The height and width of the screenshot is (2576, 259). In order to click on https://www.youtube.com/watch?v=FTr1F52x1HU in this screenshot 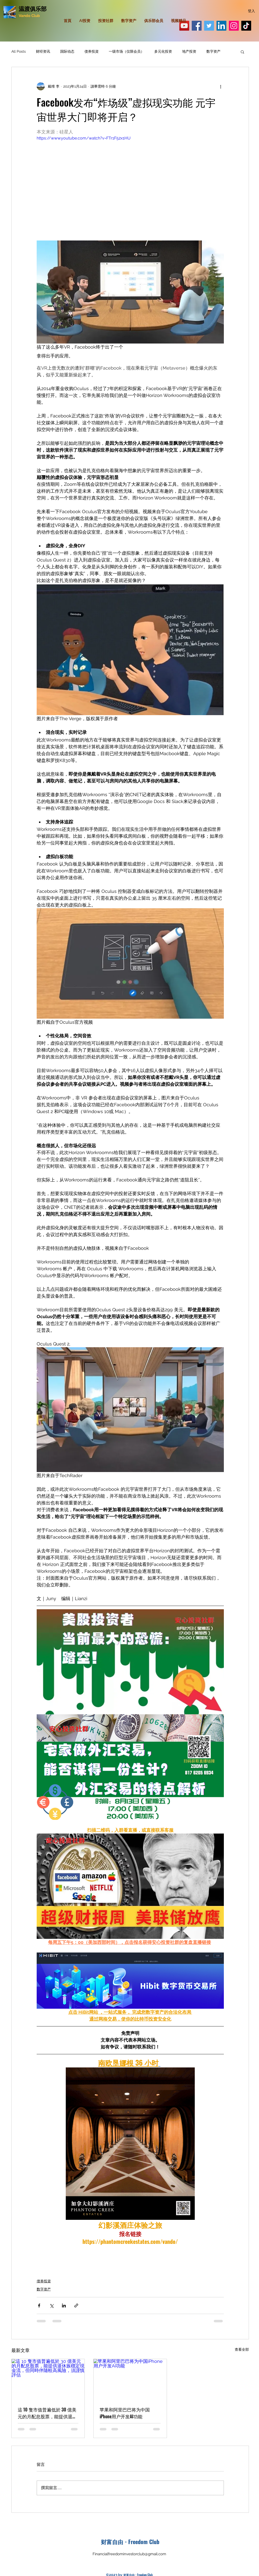, I will do `click(84, 138)`.